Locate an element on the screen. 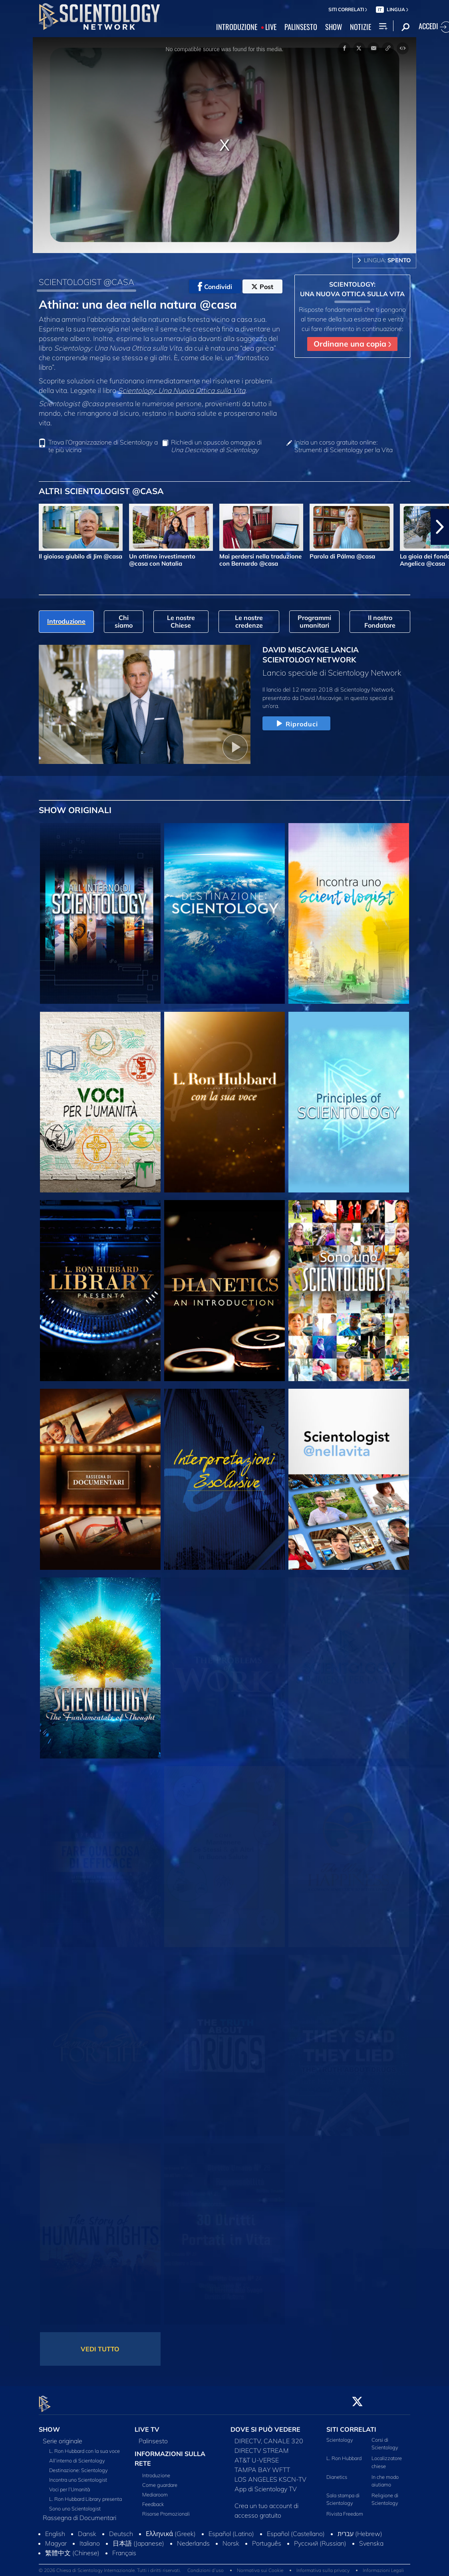 This screenshot has width=449, height=2576. Feedback is located at coordinates (153, 2499).